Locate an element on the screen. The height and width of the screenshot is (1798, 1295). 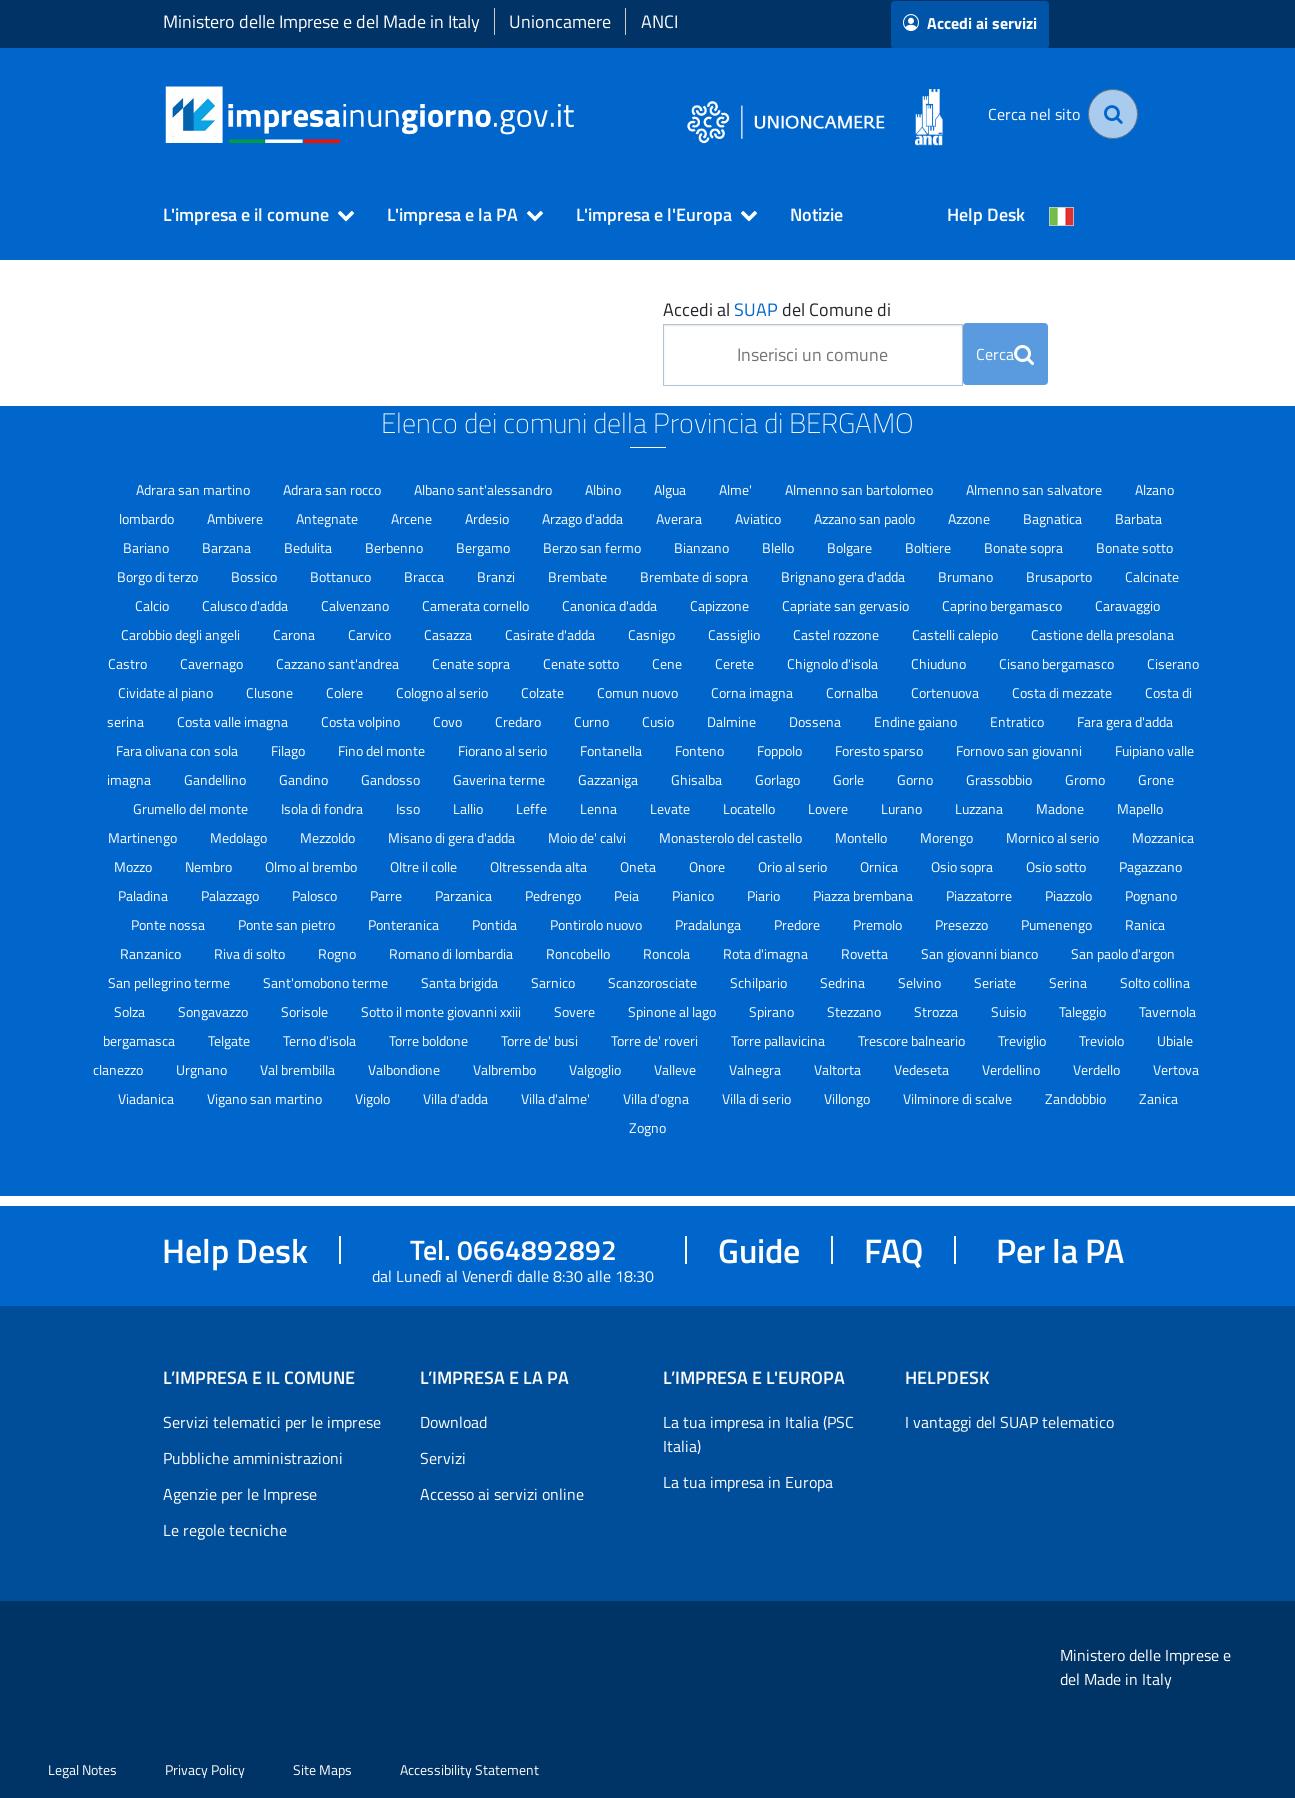
Clusone is located at coordinates (271, 692).